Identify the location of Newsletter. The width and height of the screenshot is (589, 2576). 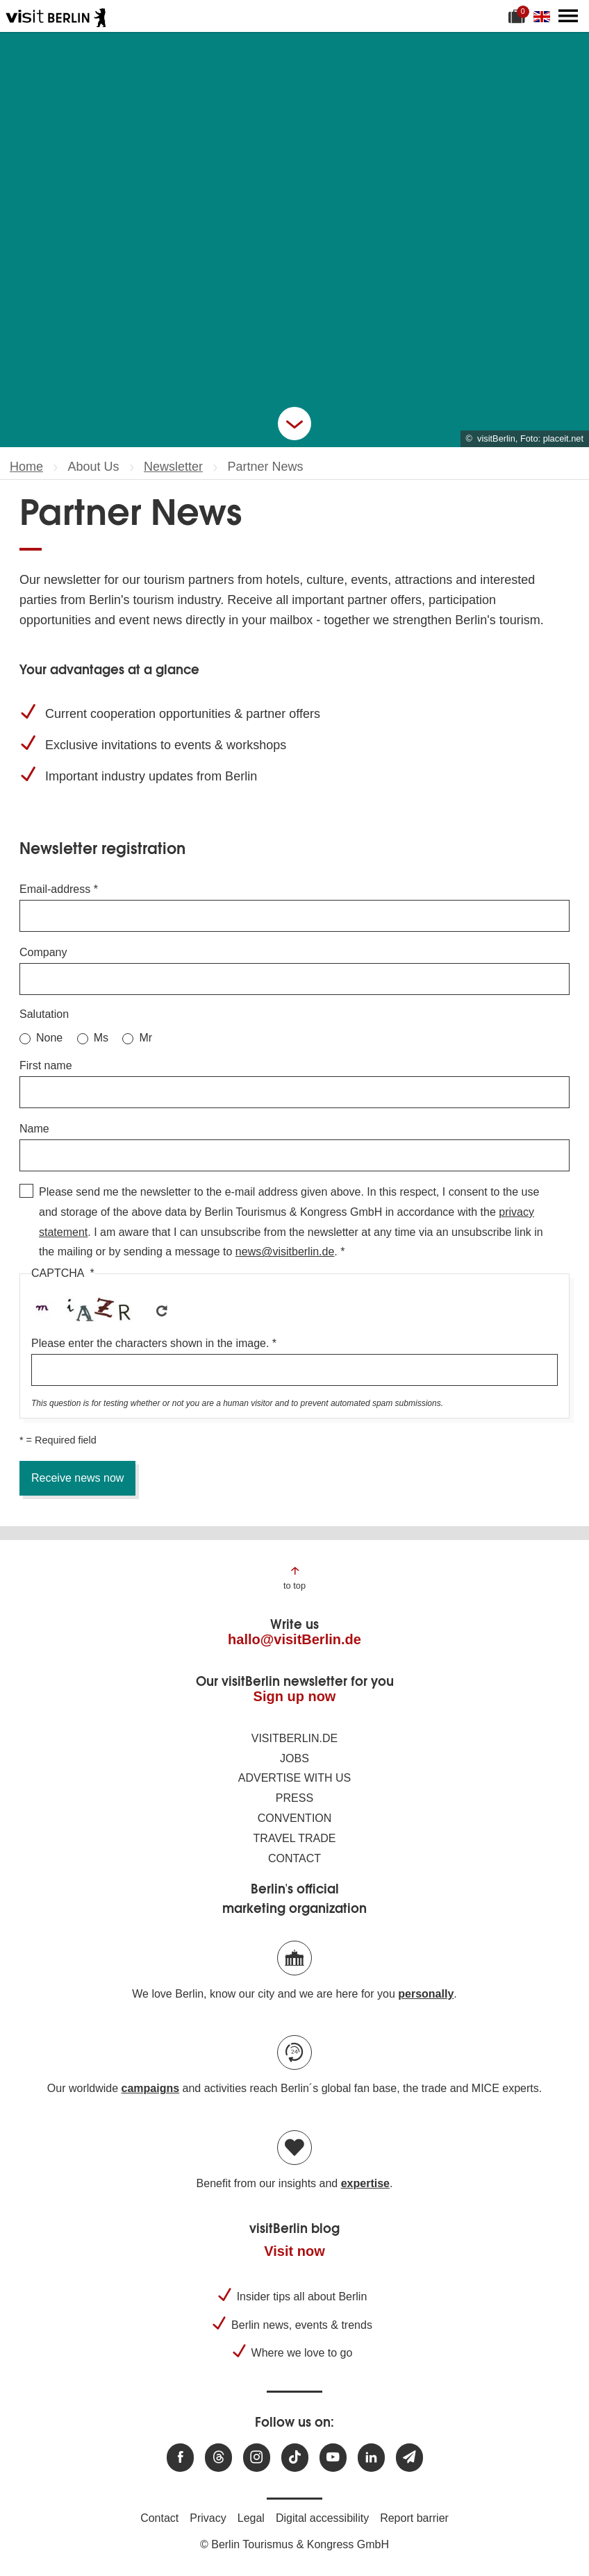
(173, 467).